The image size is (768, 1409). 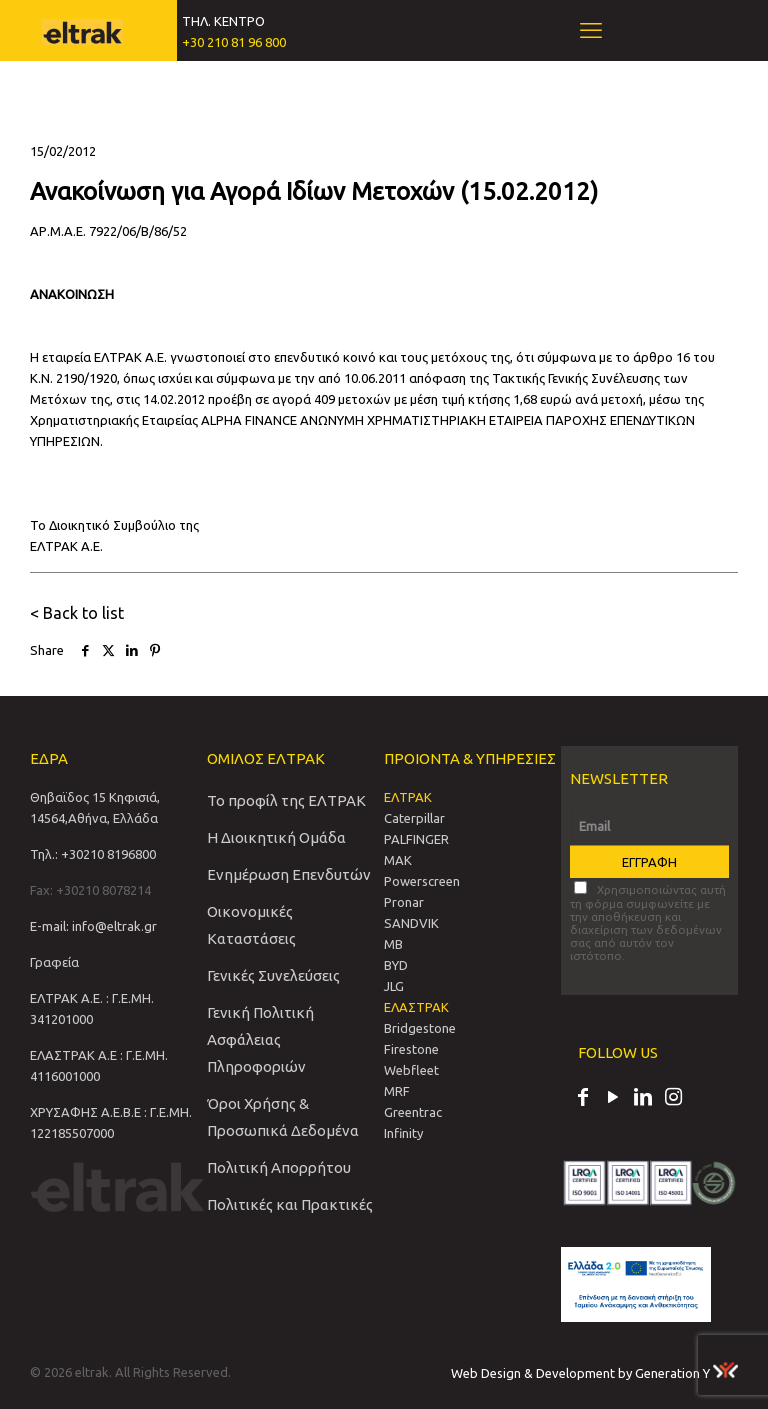 What do you see at coordinates (93, 926) in the screenshot?
I see `E-mail: info@eltrak.gr` at bounding box center [93, 926].